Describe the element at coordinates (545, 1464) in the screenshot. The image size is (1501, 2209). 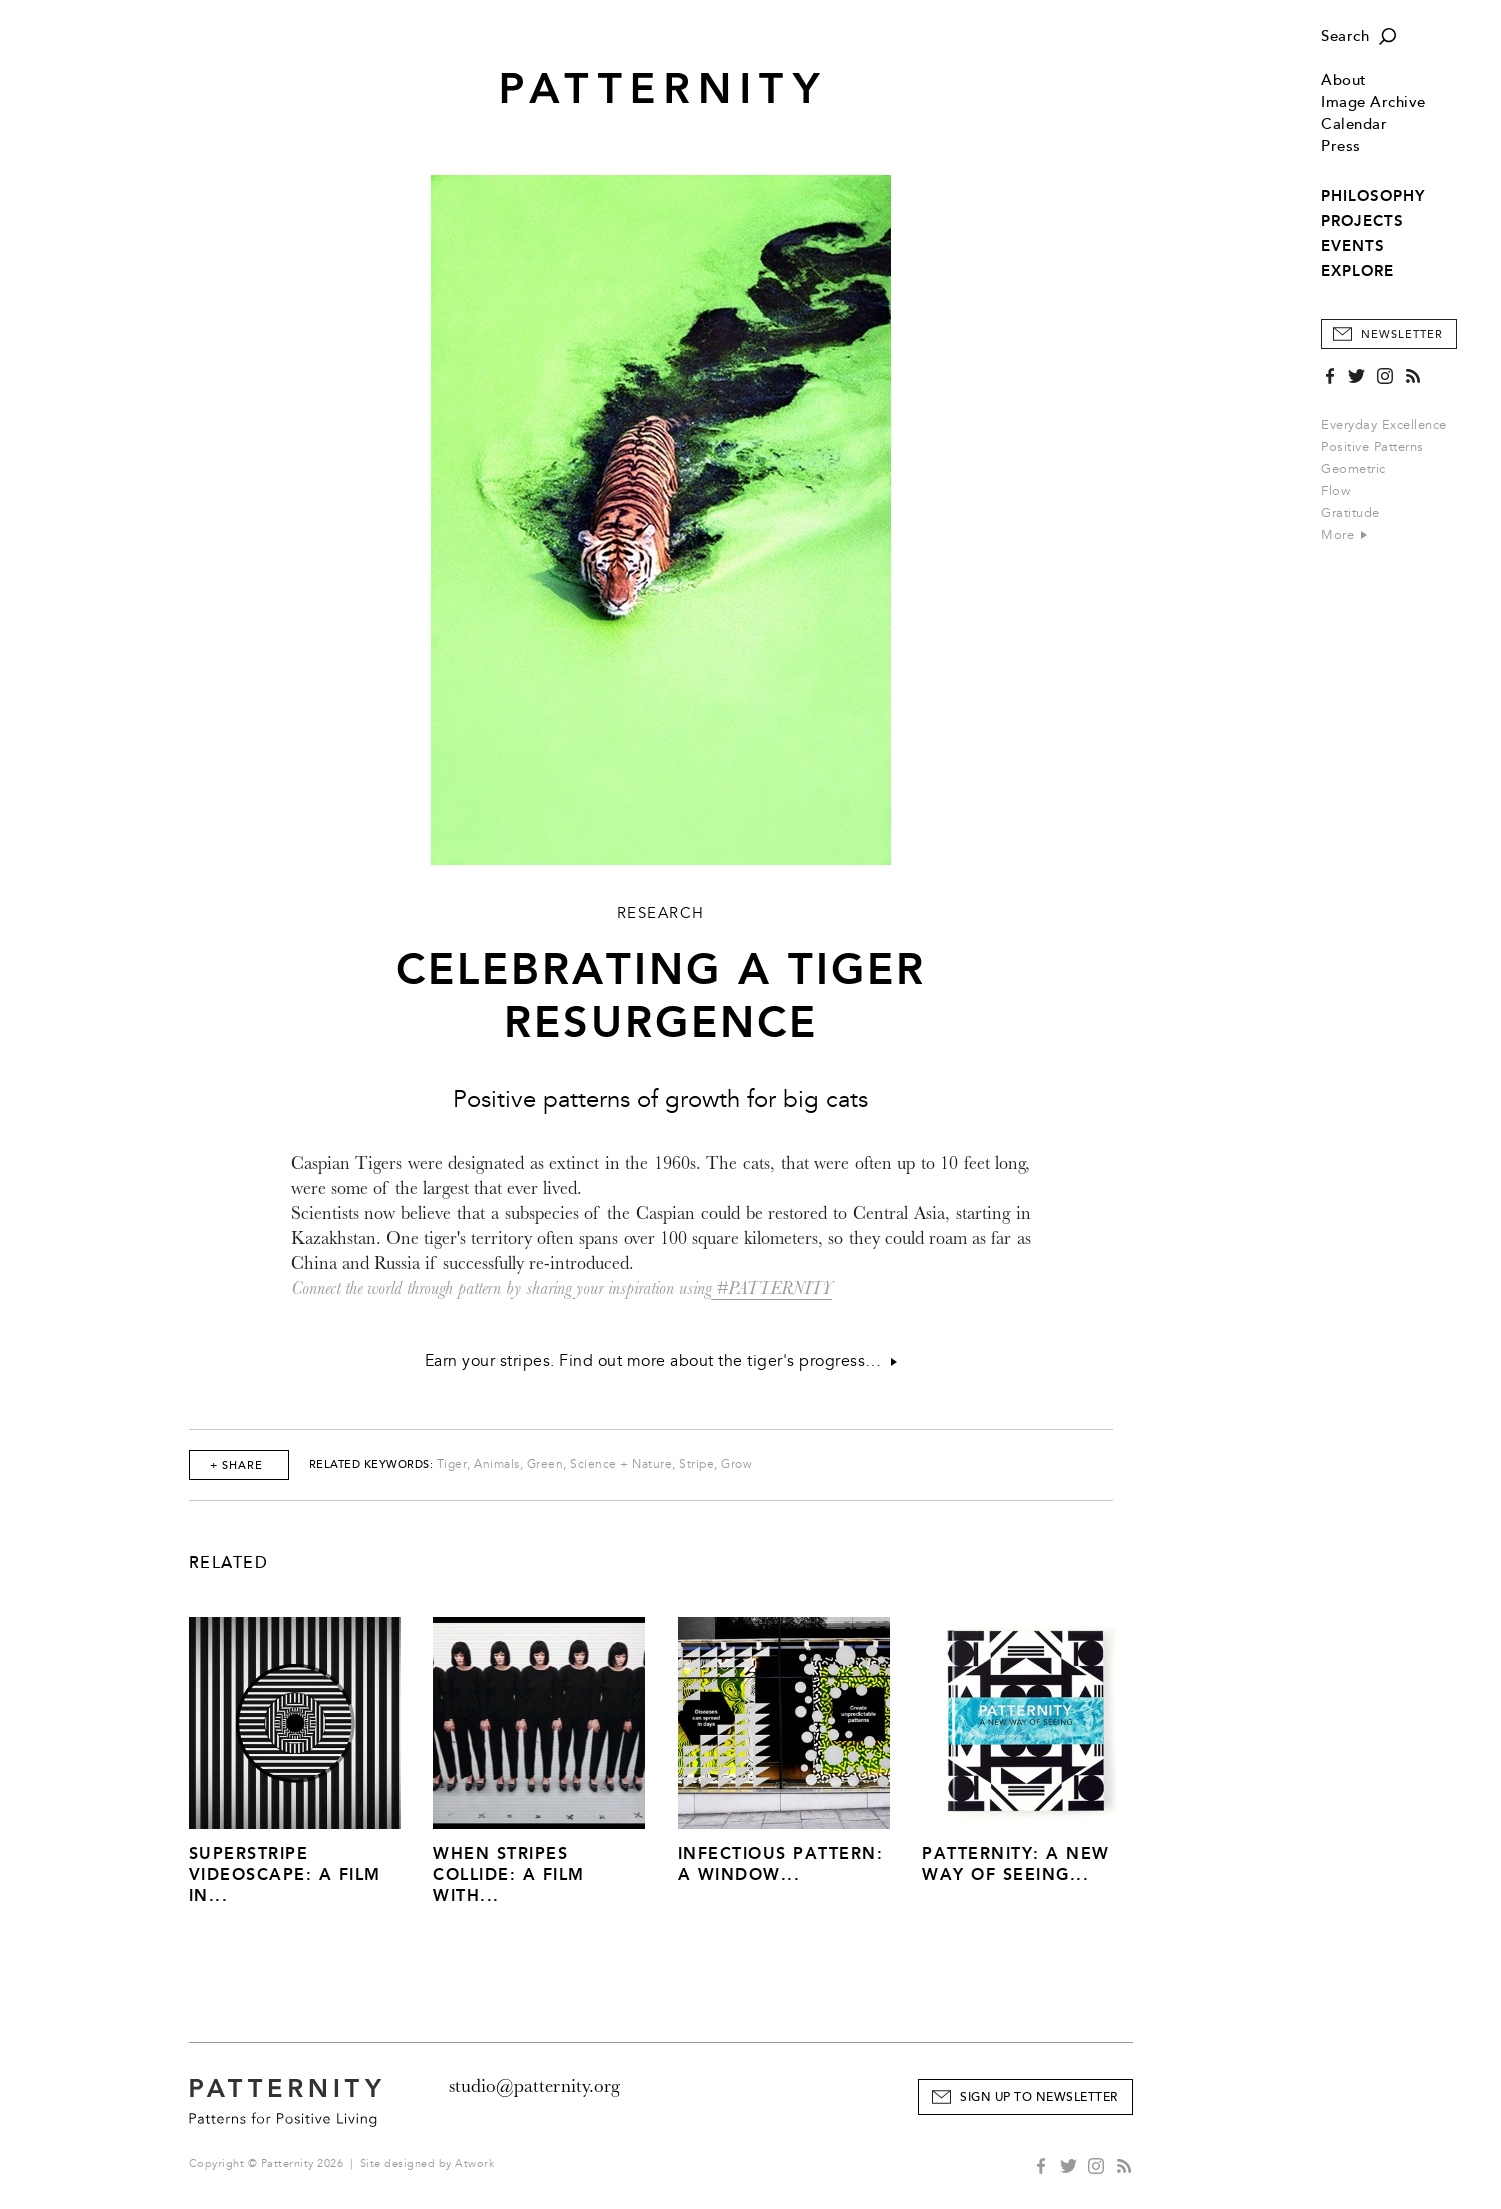
I see `Green` at that location.